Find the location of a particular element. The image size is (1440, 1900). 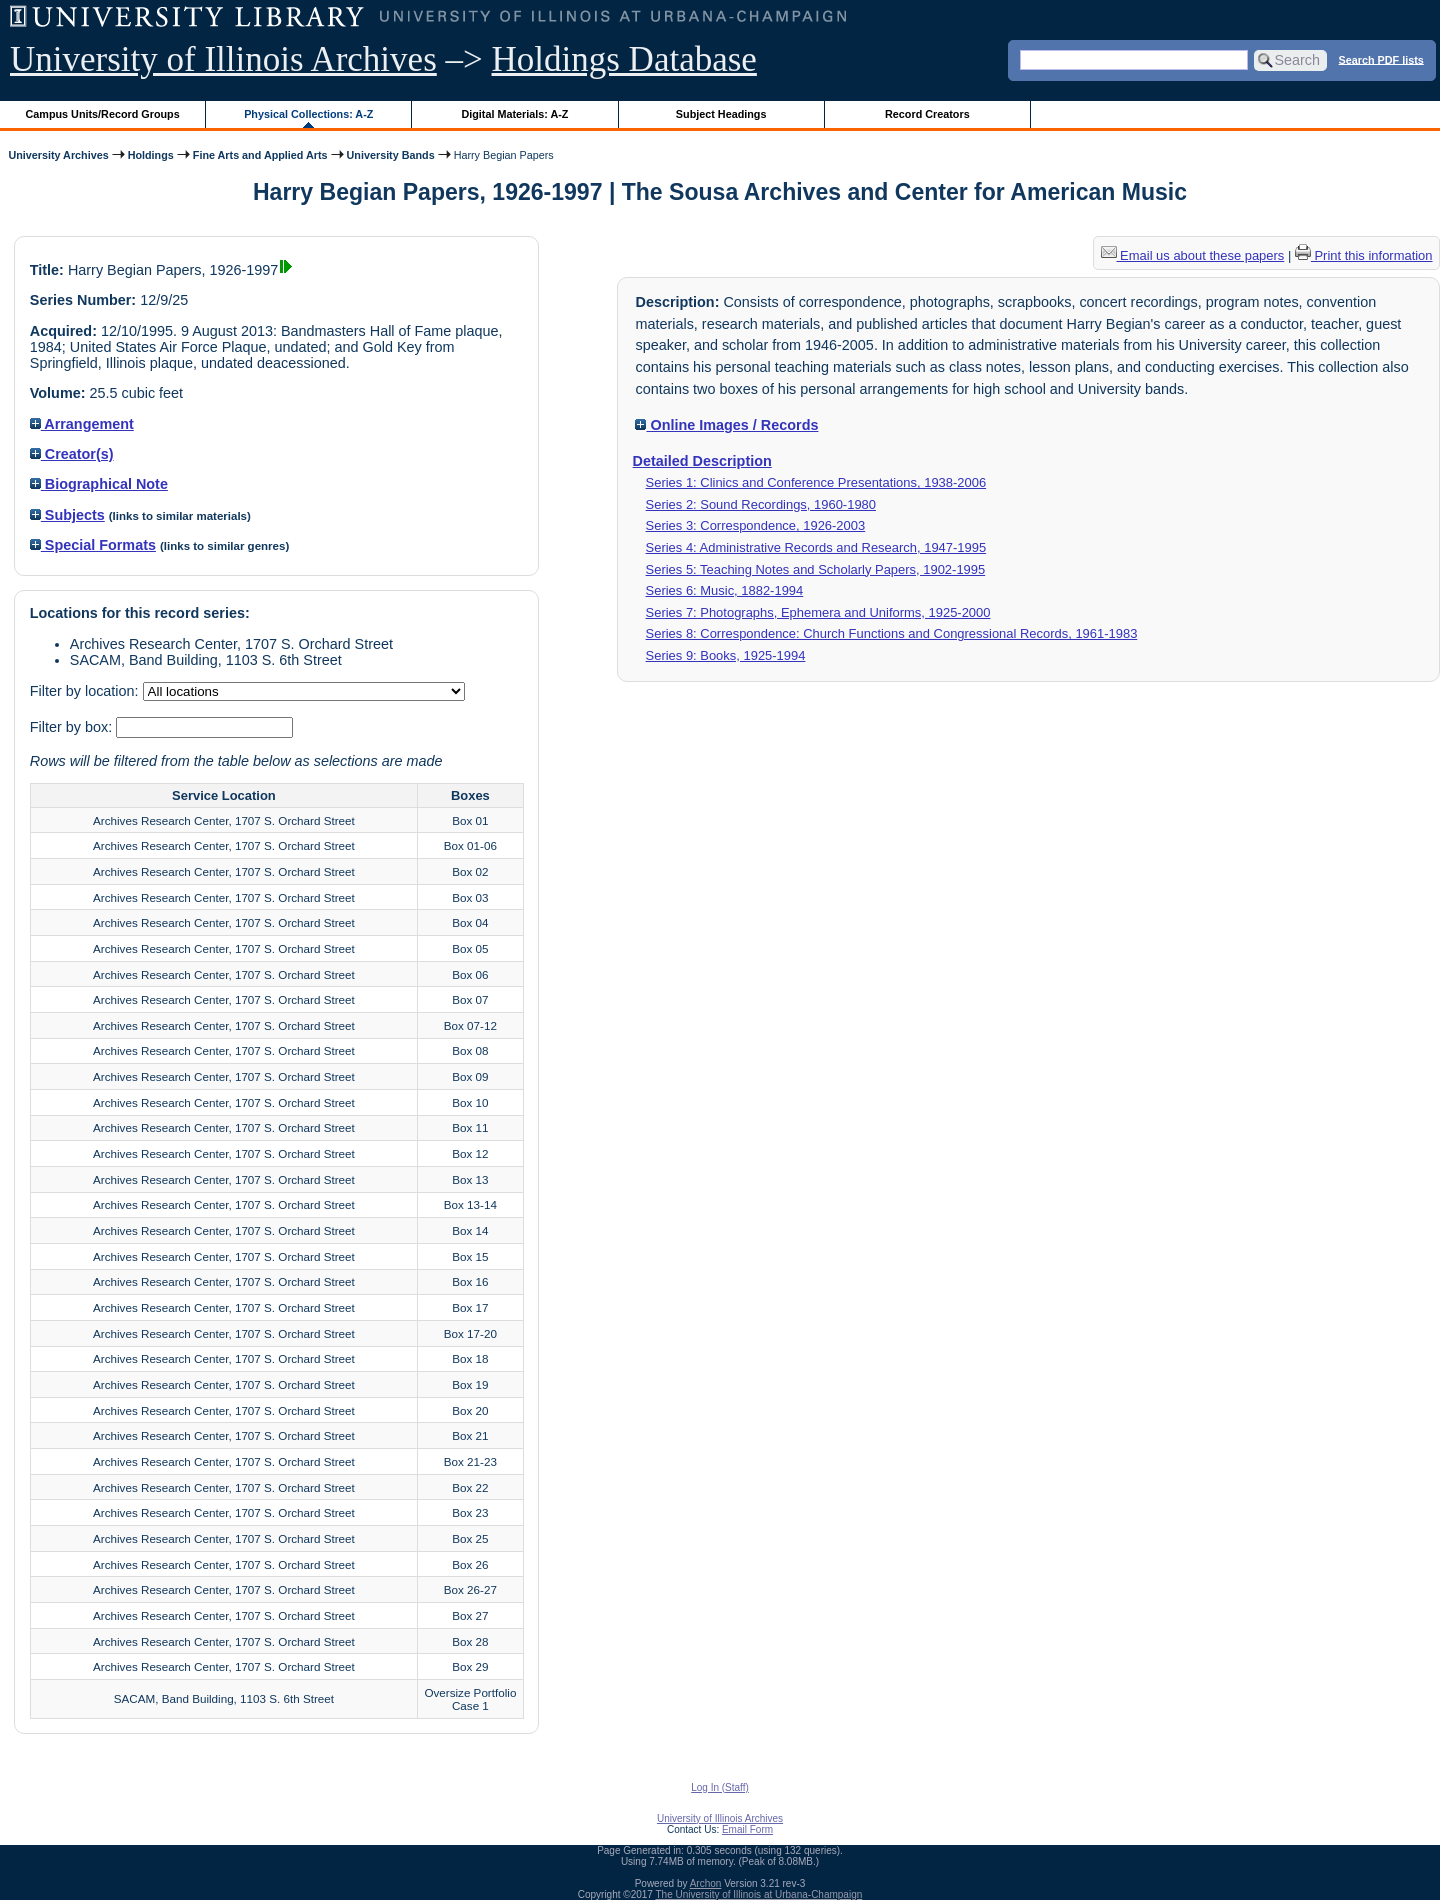

Email us about these papers is located at coordinates (1193, 255).